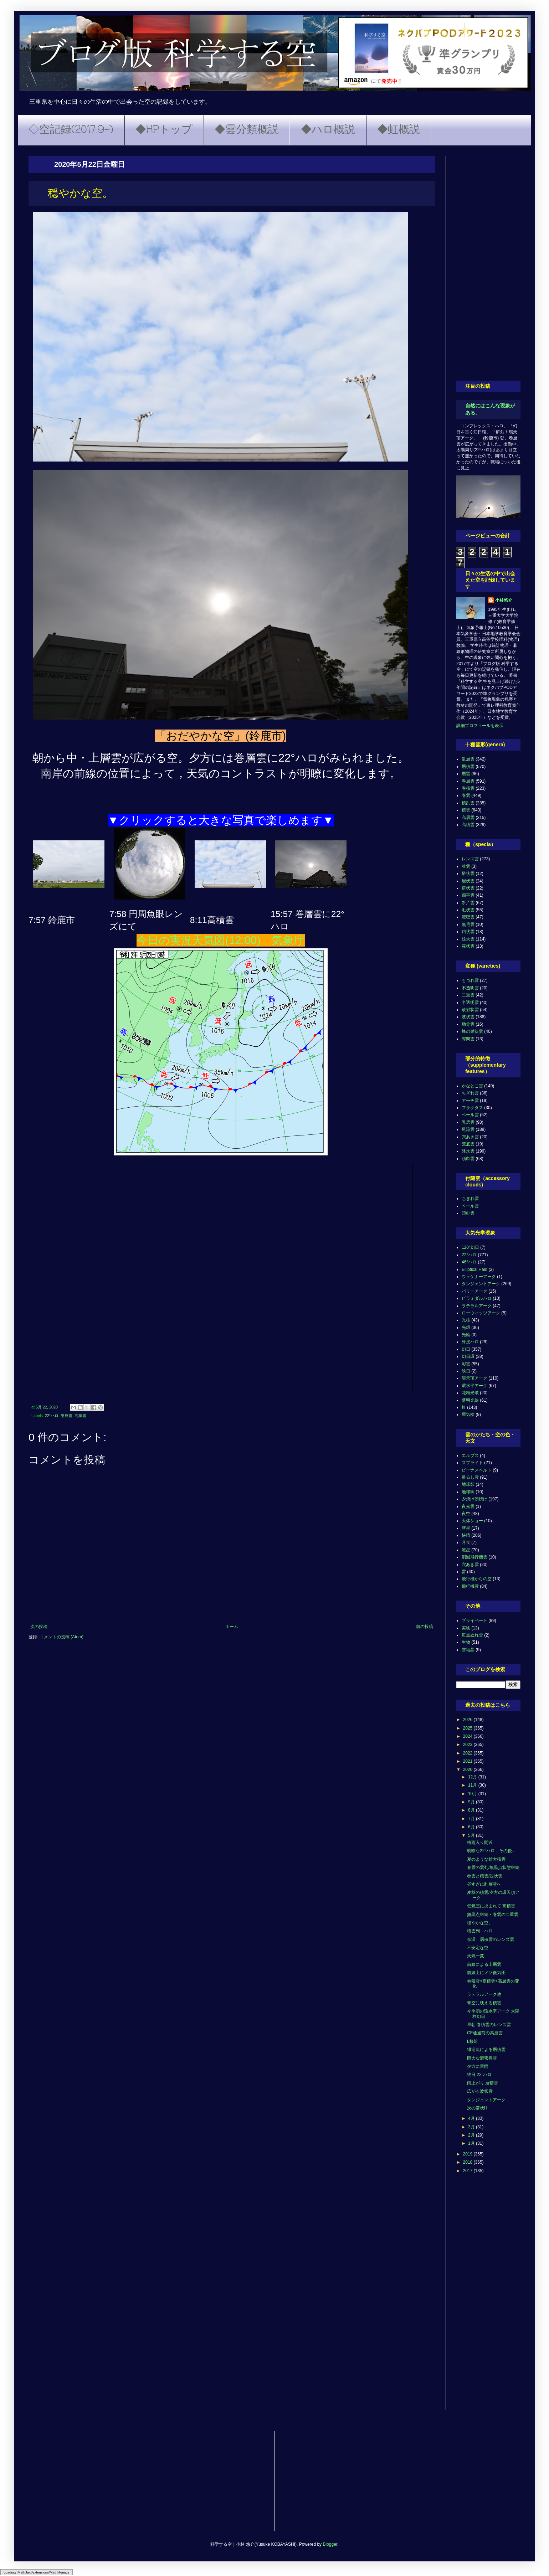 Image resolution: width=549 pixels, height=2576 pixels. I want to click on 頭巾雲, so click(468, 1158).